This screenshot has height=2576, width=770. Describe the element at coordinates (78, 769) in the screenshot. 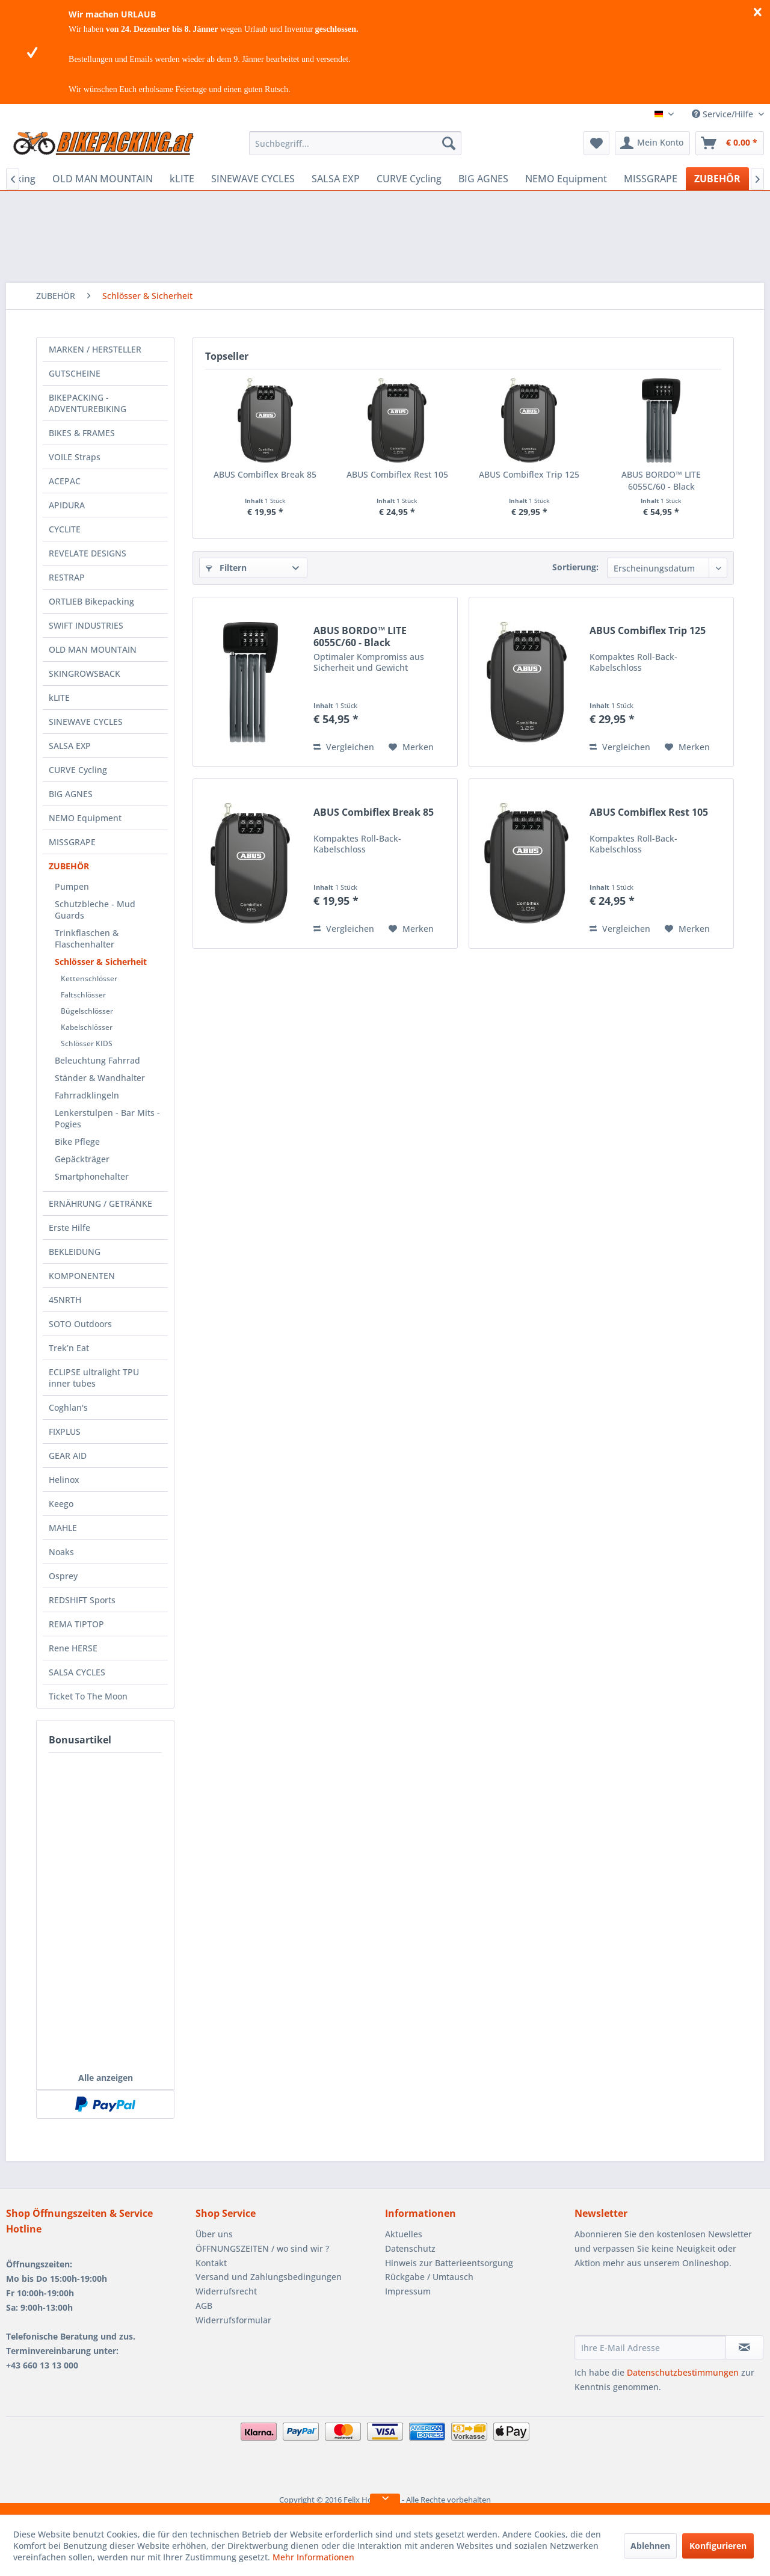

I see `CURVE Cycling` at that location.